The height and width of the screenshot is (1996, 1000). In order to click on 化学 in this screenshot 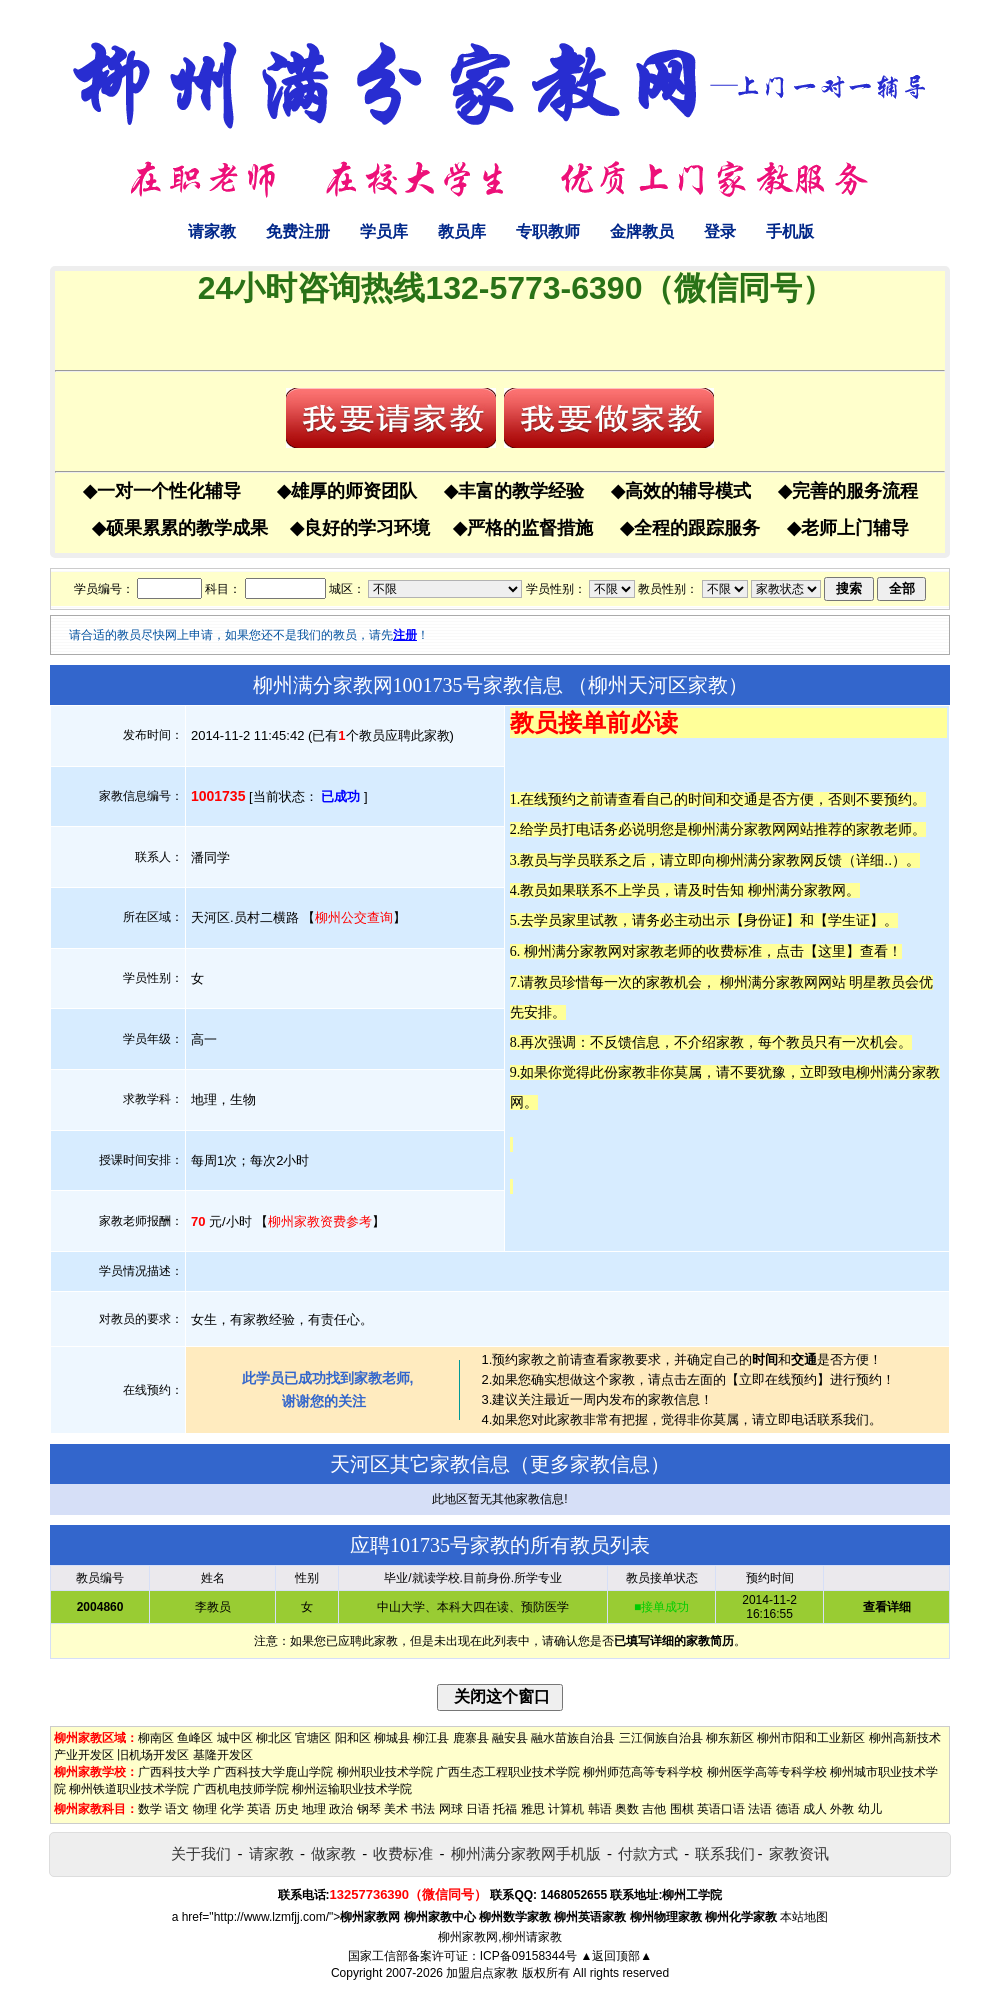, I will do `click(232, 1809)`.